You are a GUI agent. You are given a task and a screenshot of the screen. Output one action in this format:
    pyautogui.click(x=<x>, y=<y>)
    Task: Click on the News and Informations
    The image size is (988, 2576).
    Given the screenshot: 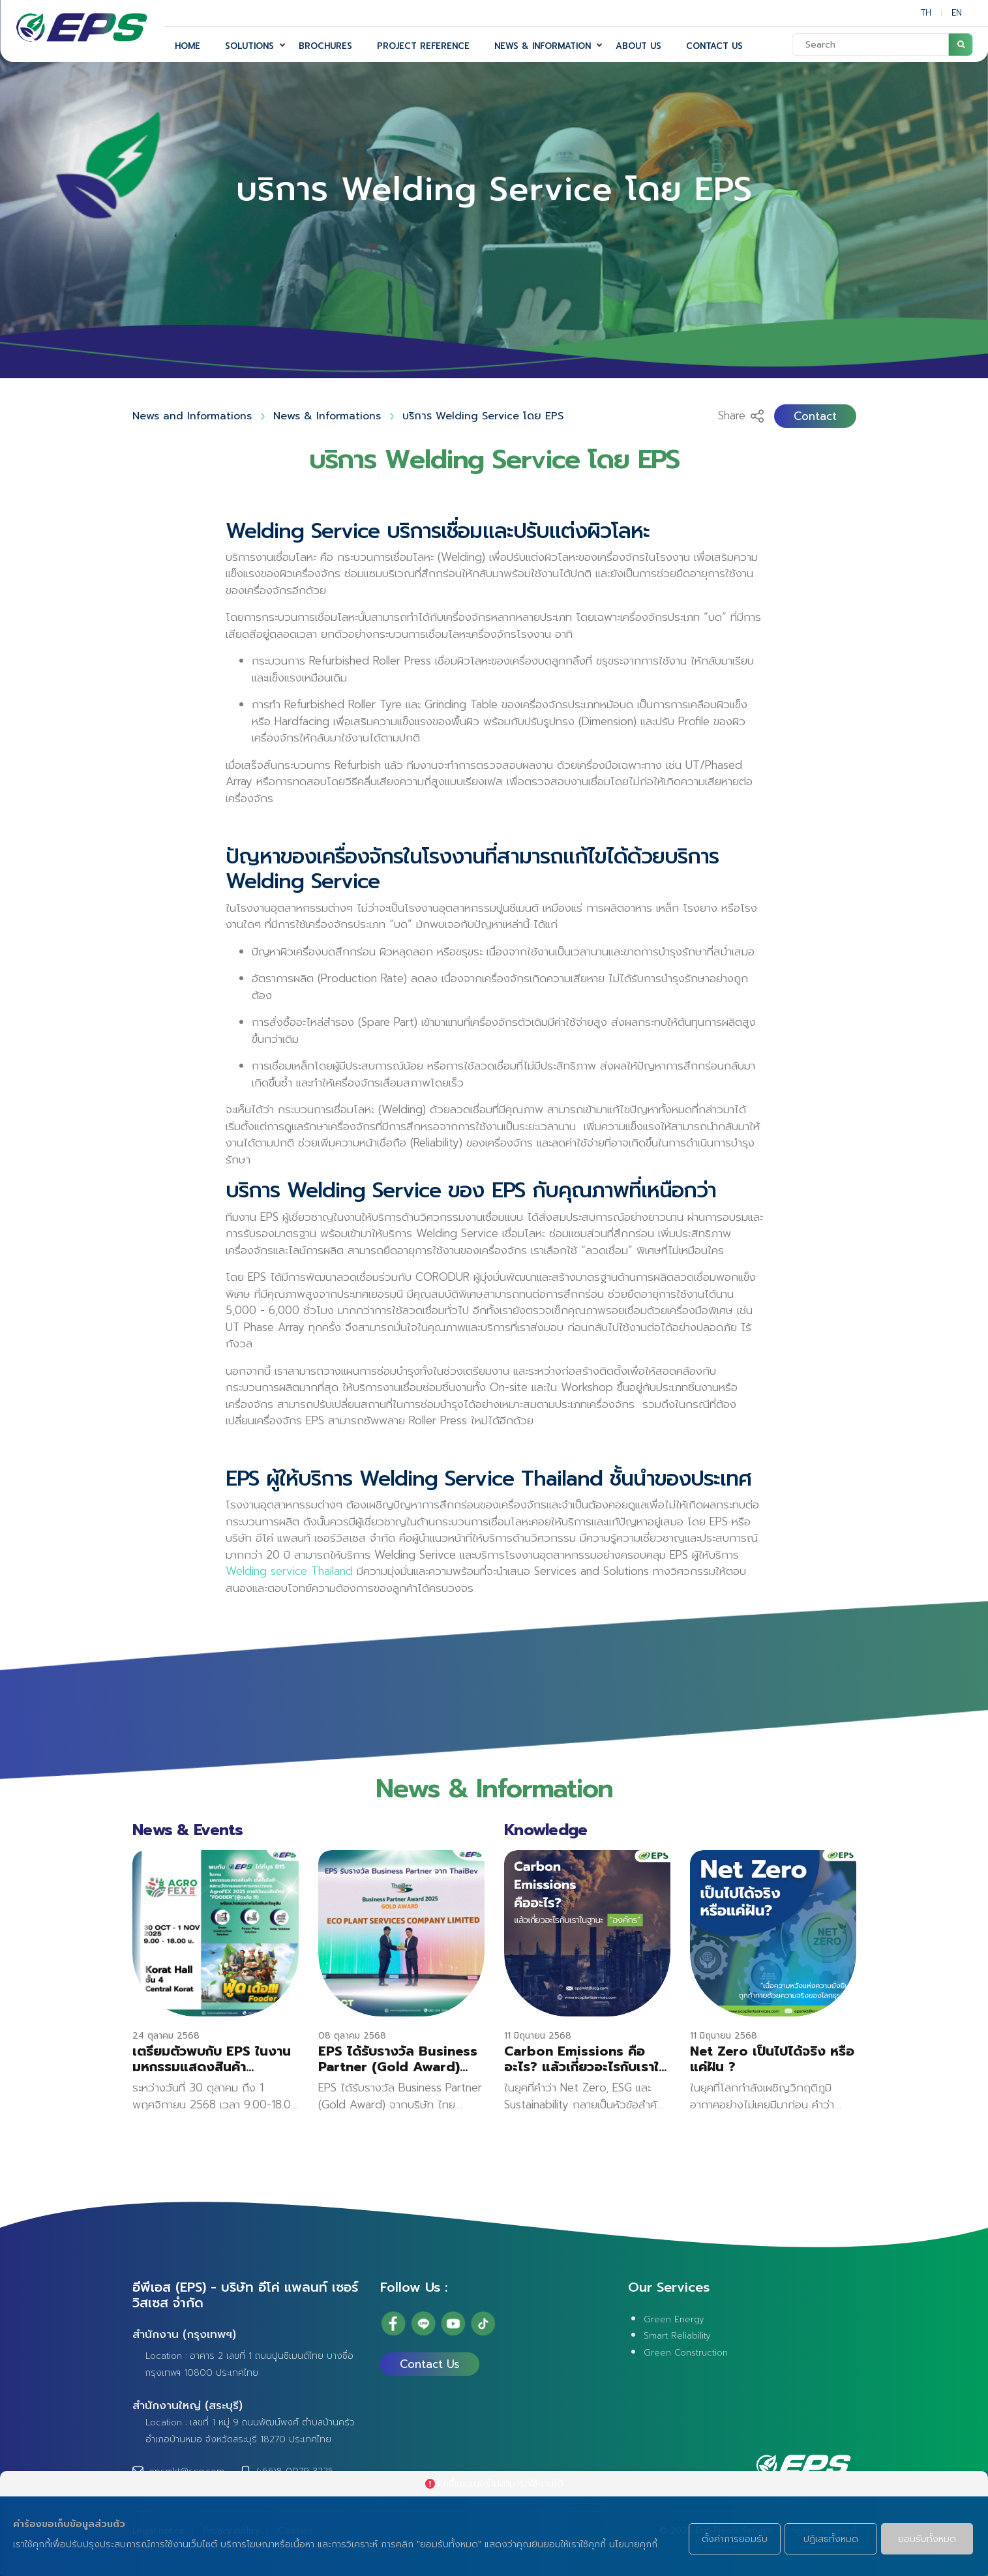 What is the action you would take?
    pyautogui.click(x=192, y=416)
    